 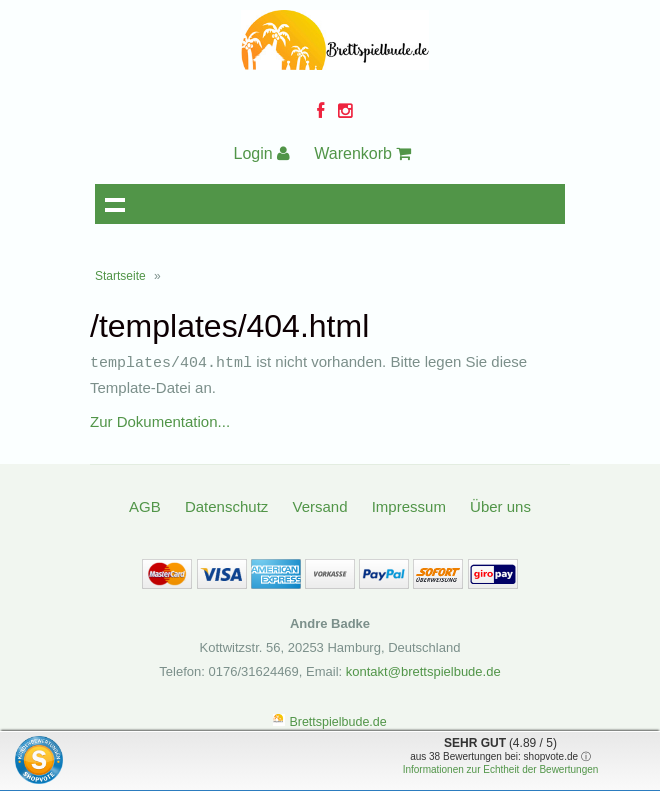 I want to click on Informationen zur Echtheit der Bewertungen, so click(x=501, y=769).